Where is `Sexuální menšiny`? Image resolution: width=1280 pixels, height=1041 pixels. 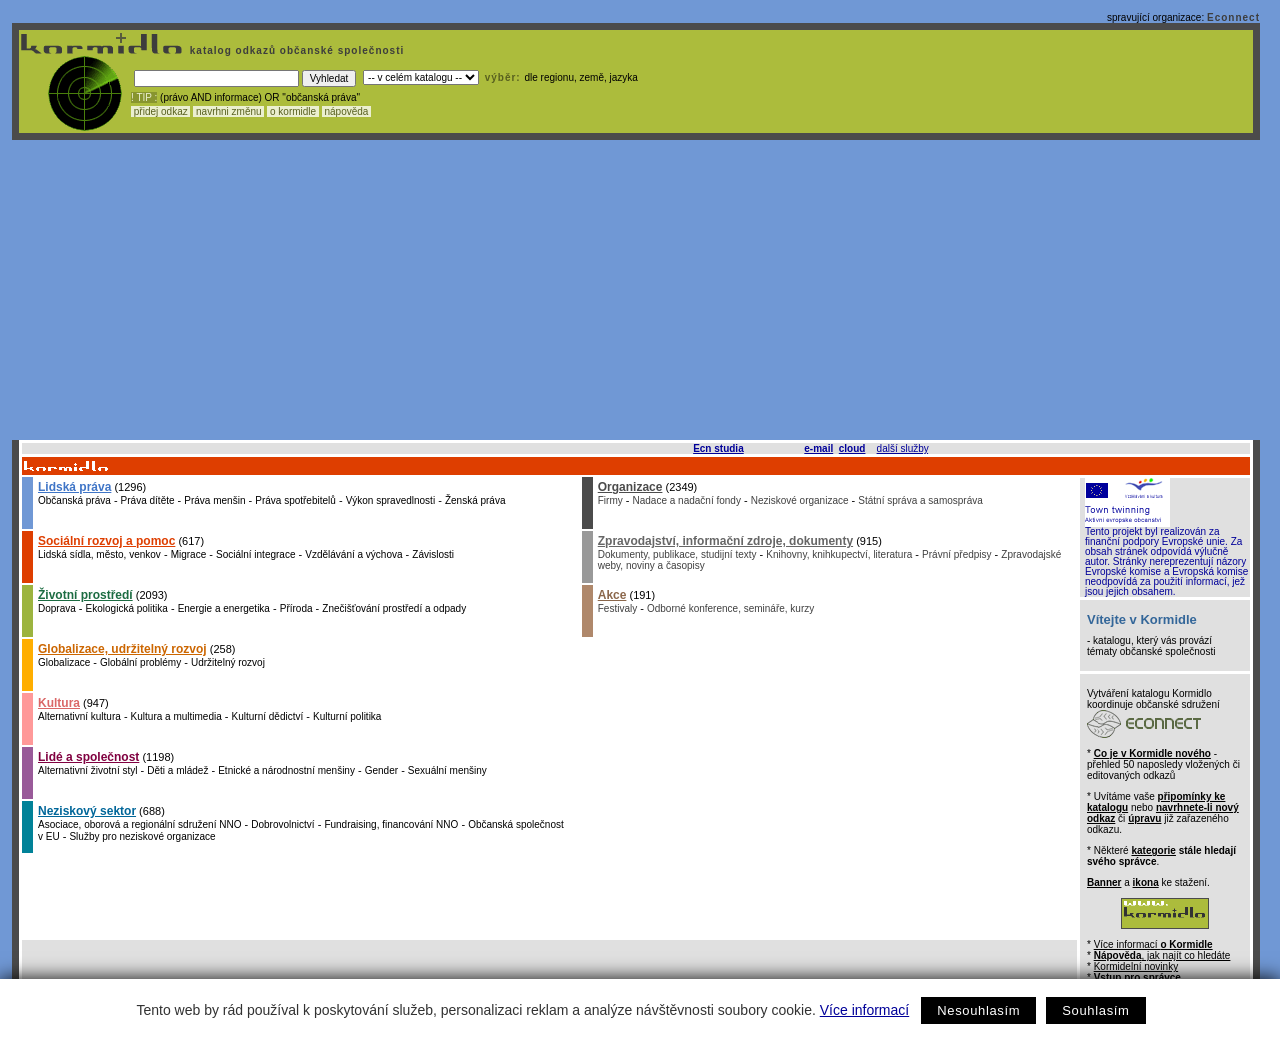 Sexuální menšiny is located at coordinates (447, 770).